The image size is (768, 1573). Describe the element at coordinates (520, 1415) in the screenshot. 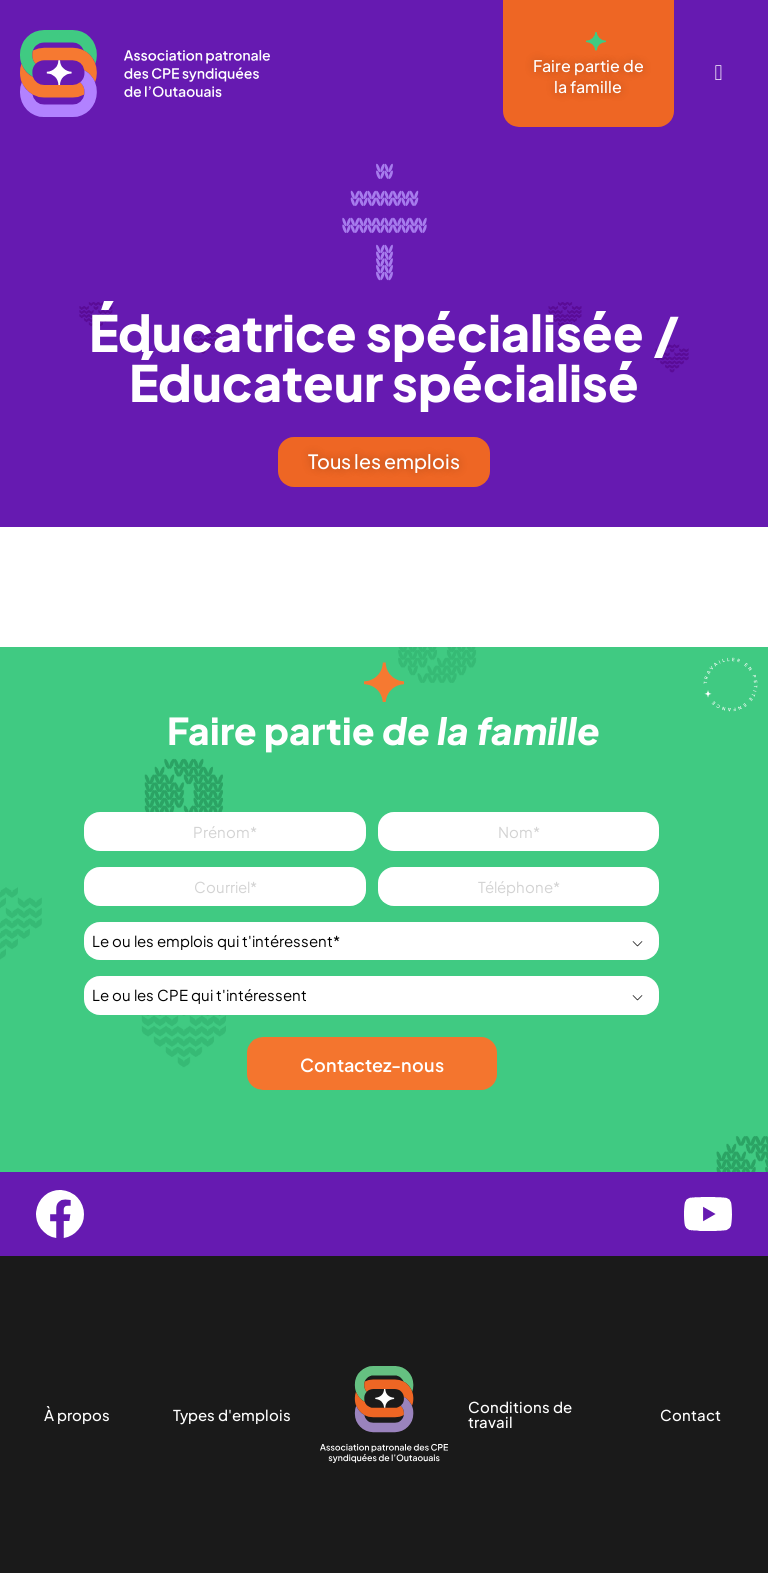

I see `Conditions de travail` at that location.